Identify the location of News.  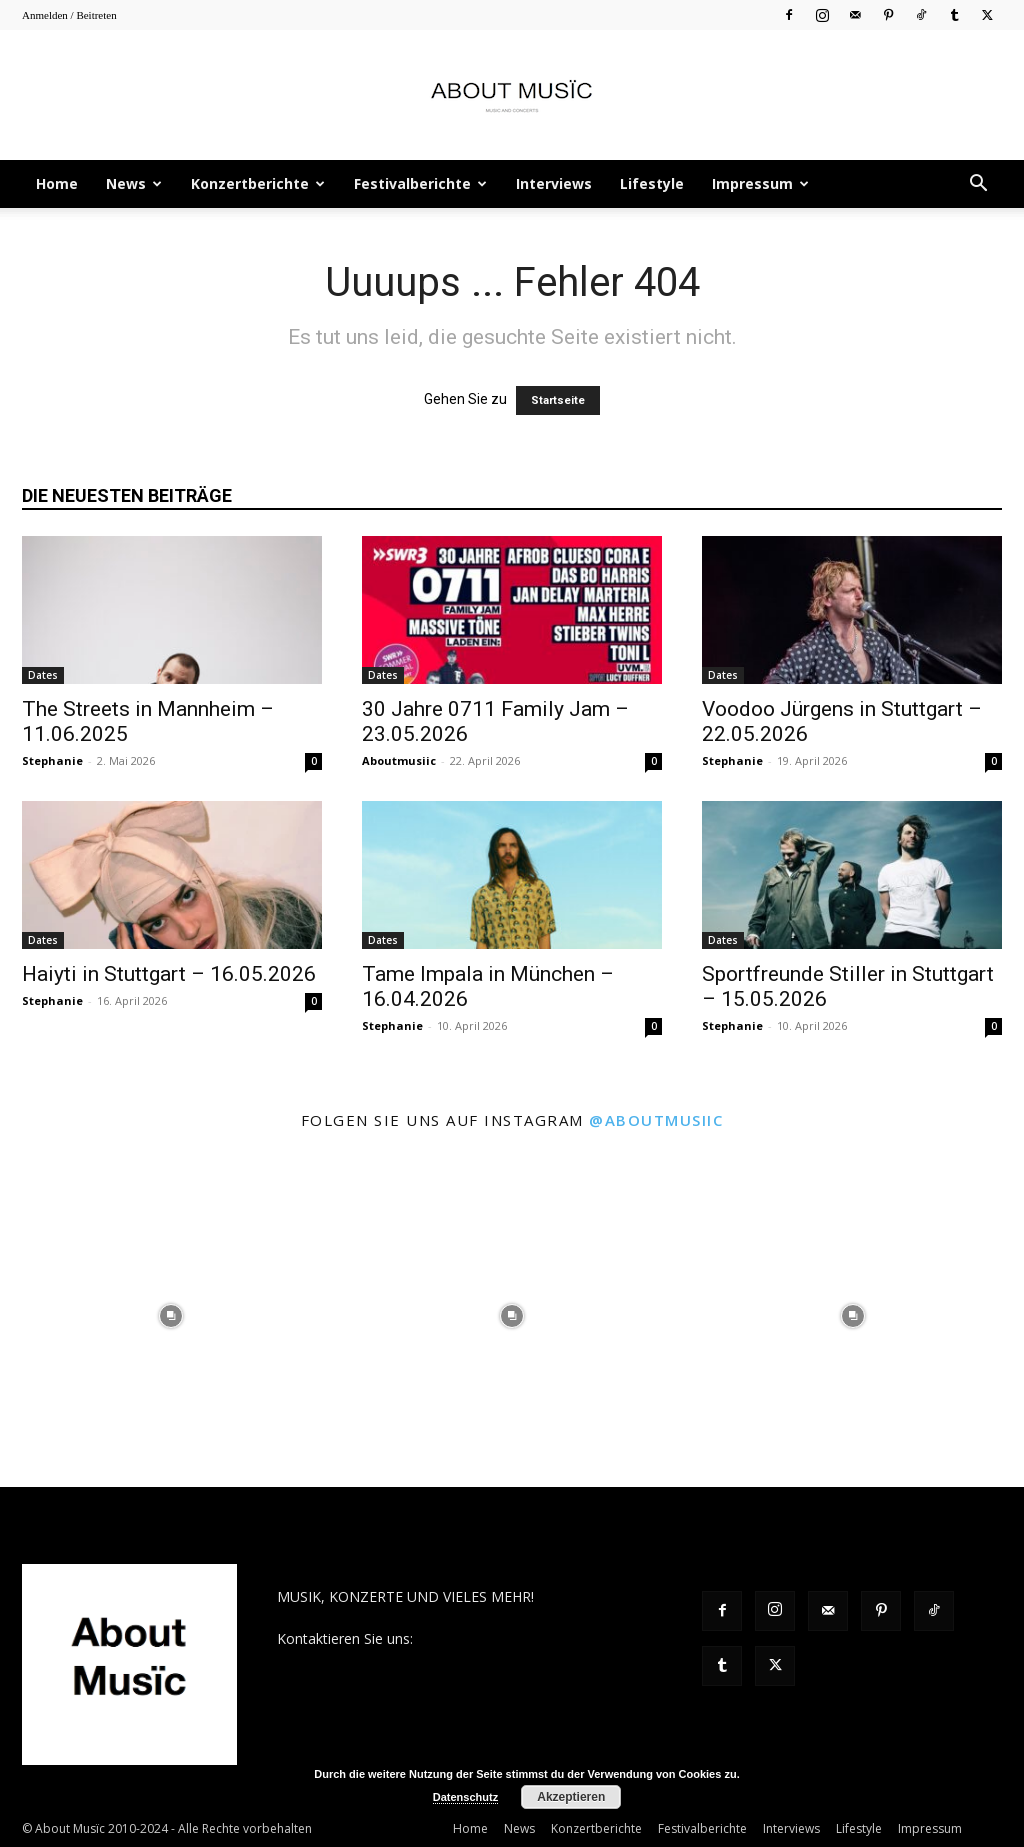
(134, 183).